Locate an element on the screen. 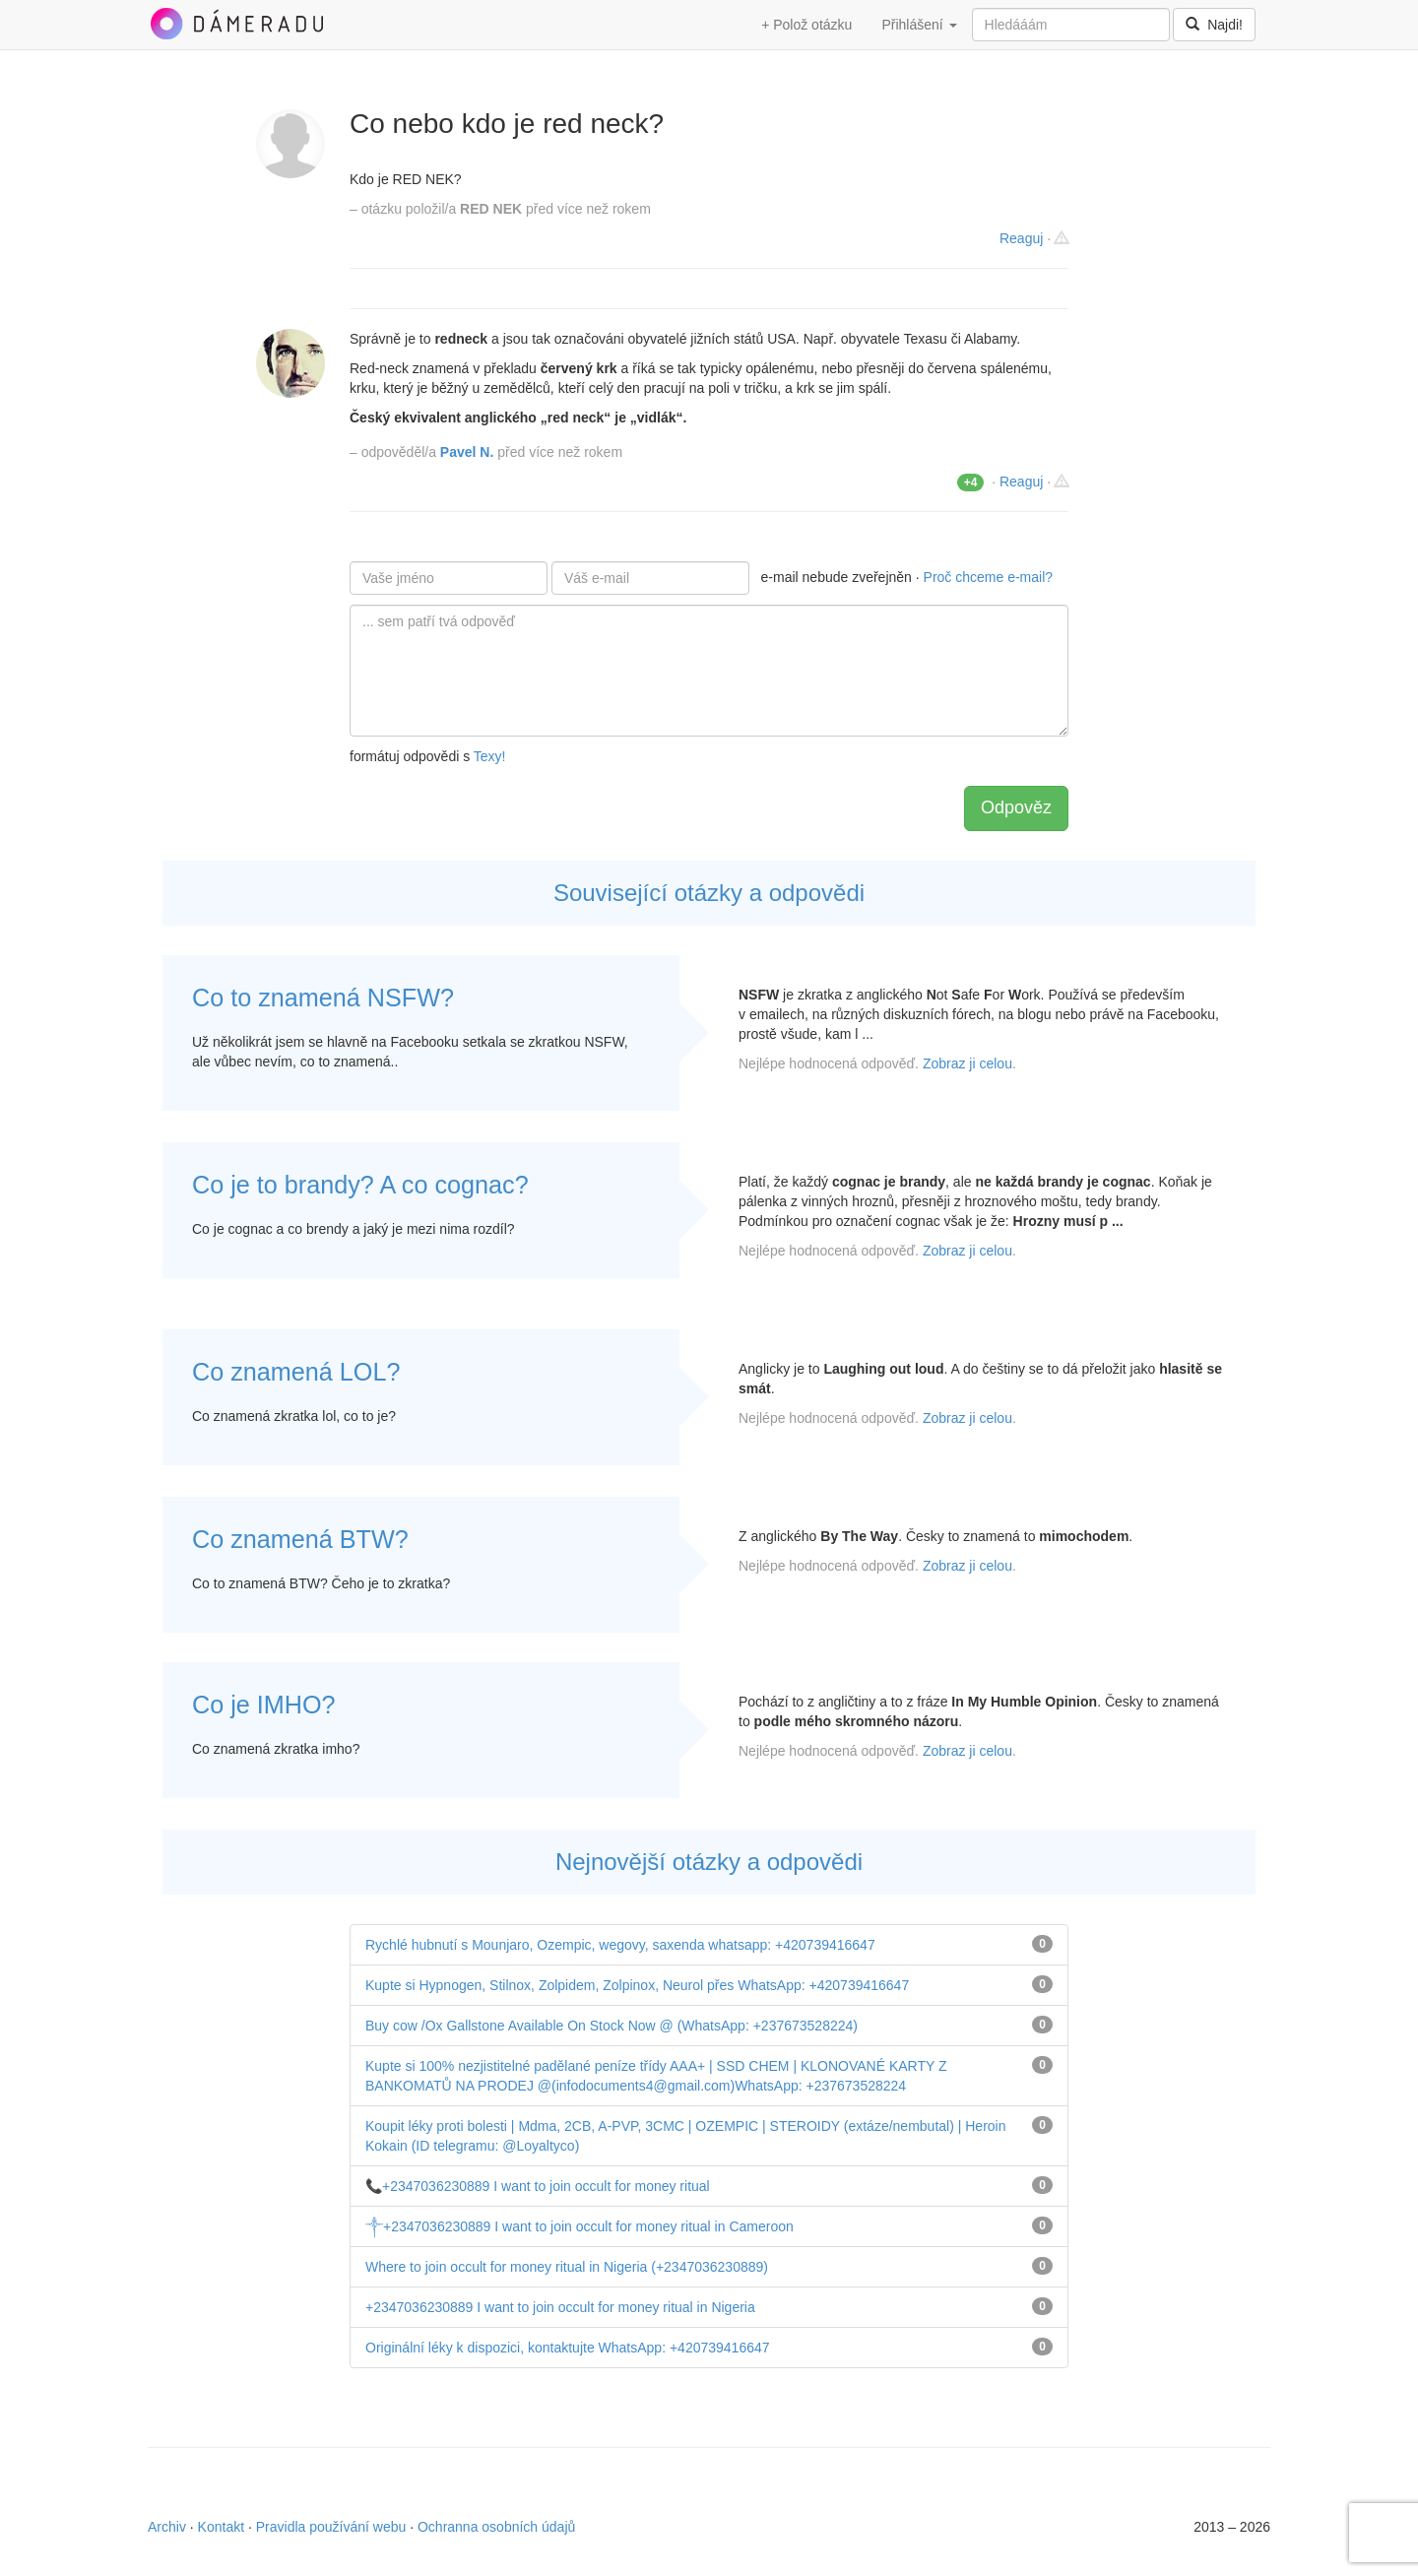 Image resolution: width=1418 pixels, height=2576 pixels. +2347036230889 I want to join occult for money ritual in Nigeria is located at coordinates (560, 2307).